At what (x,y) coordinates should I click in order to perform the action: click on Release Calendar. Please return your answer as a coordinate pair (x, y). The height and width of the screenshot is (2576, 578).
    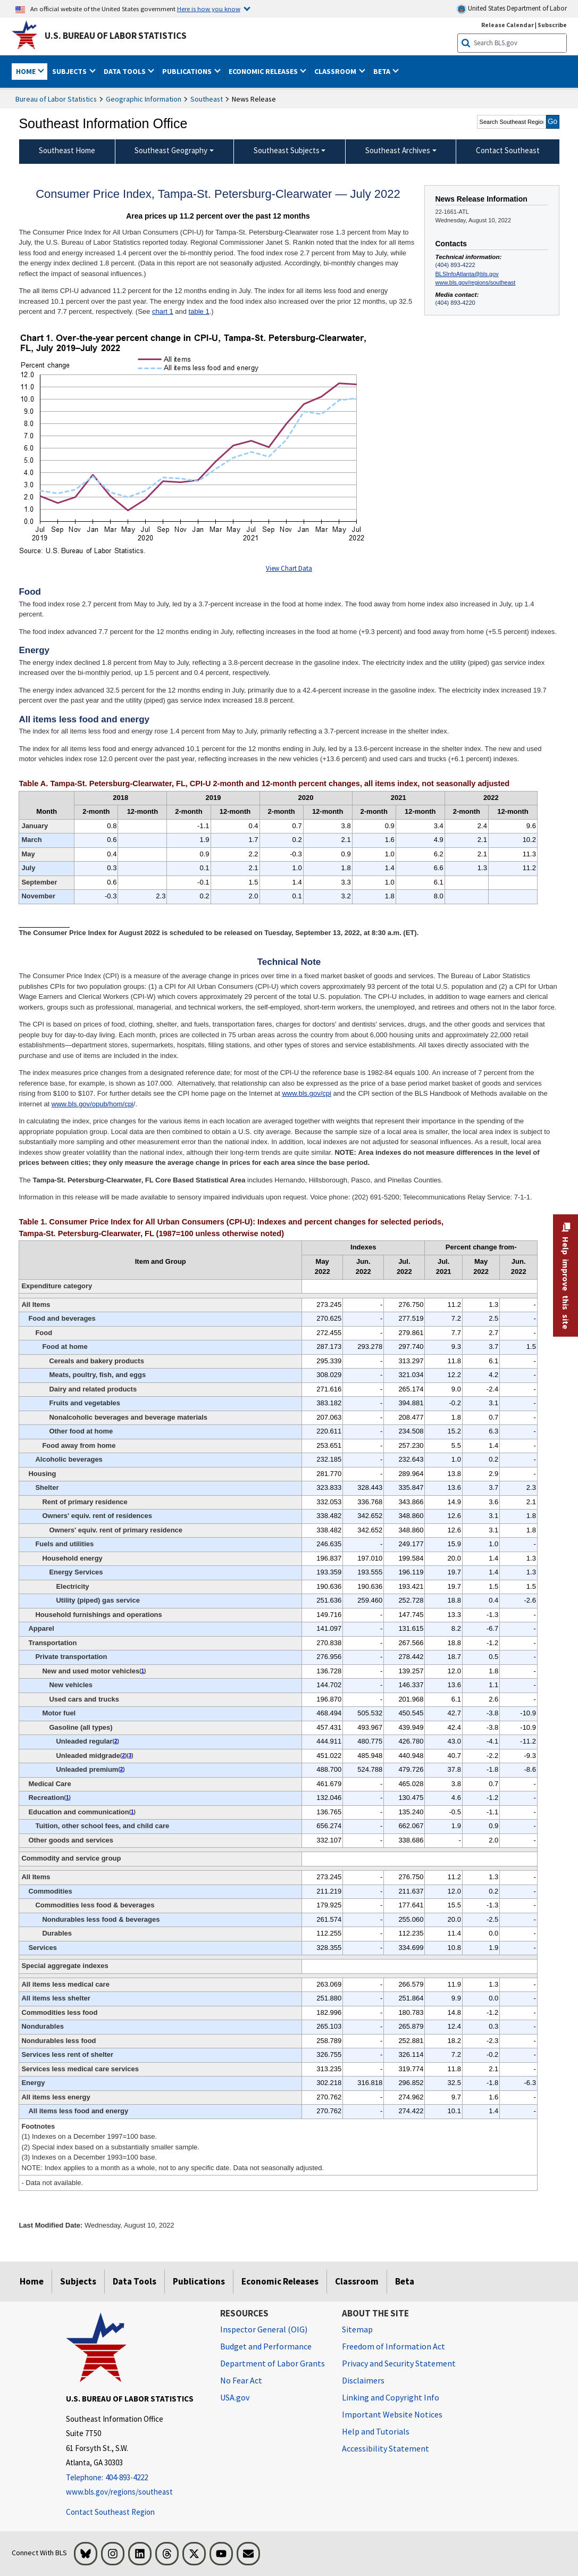
    Looking at the image, I should click on (507, 25).